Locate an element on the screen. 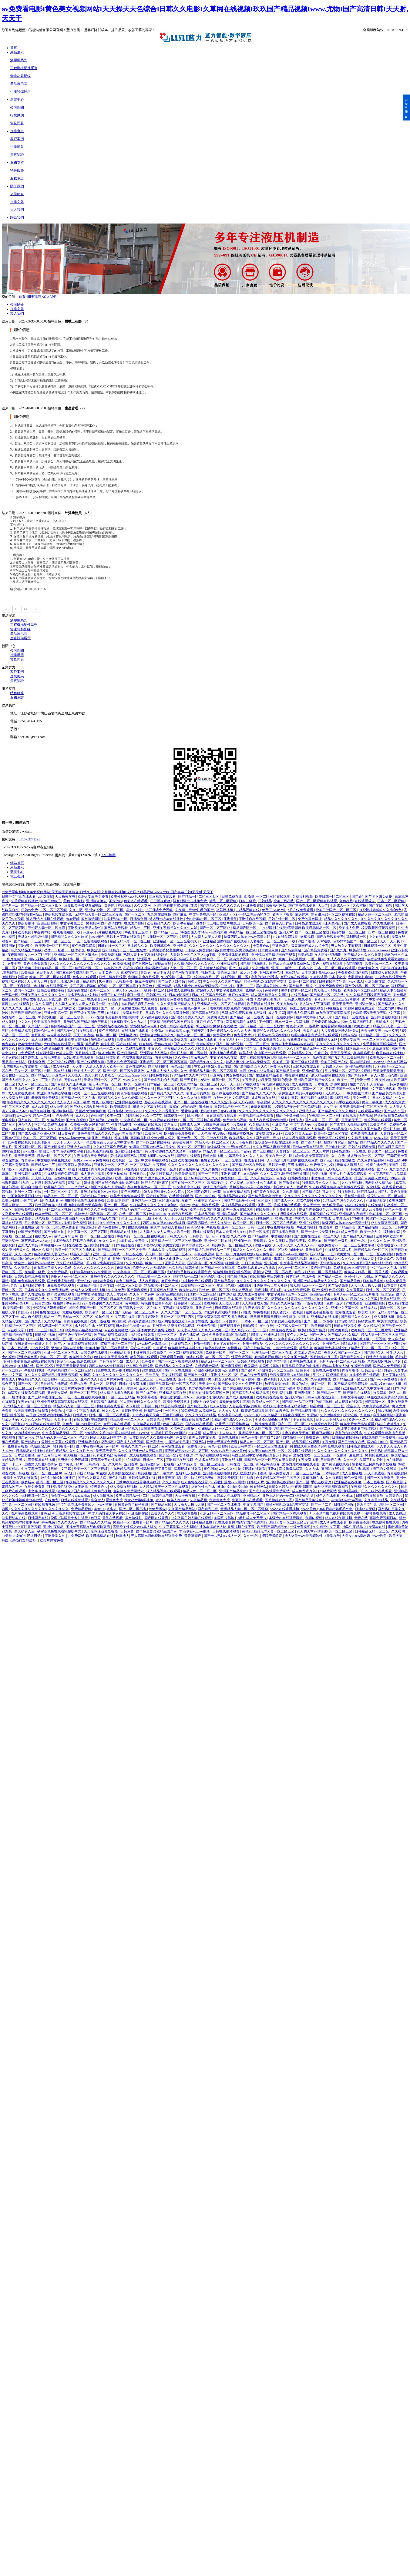  麻豆传媒国产 is located at coordinates (238, 995).